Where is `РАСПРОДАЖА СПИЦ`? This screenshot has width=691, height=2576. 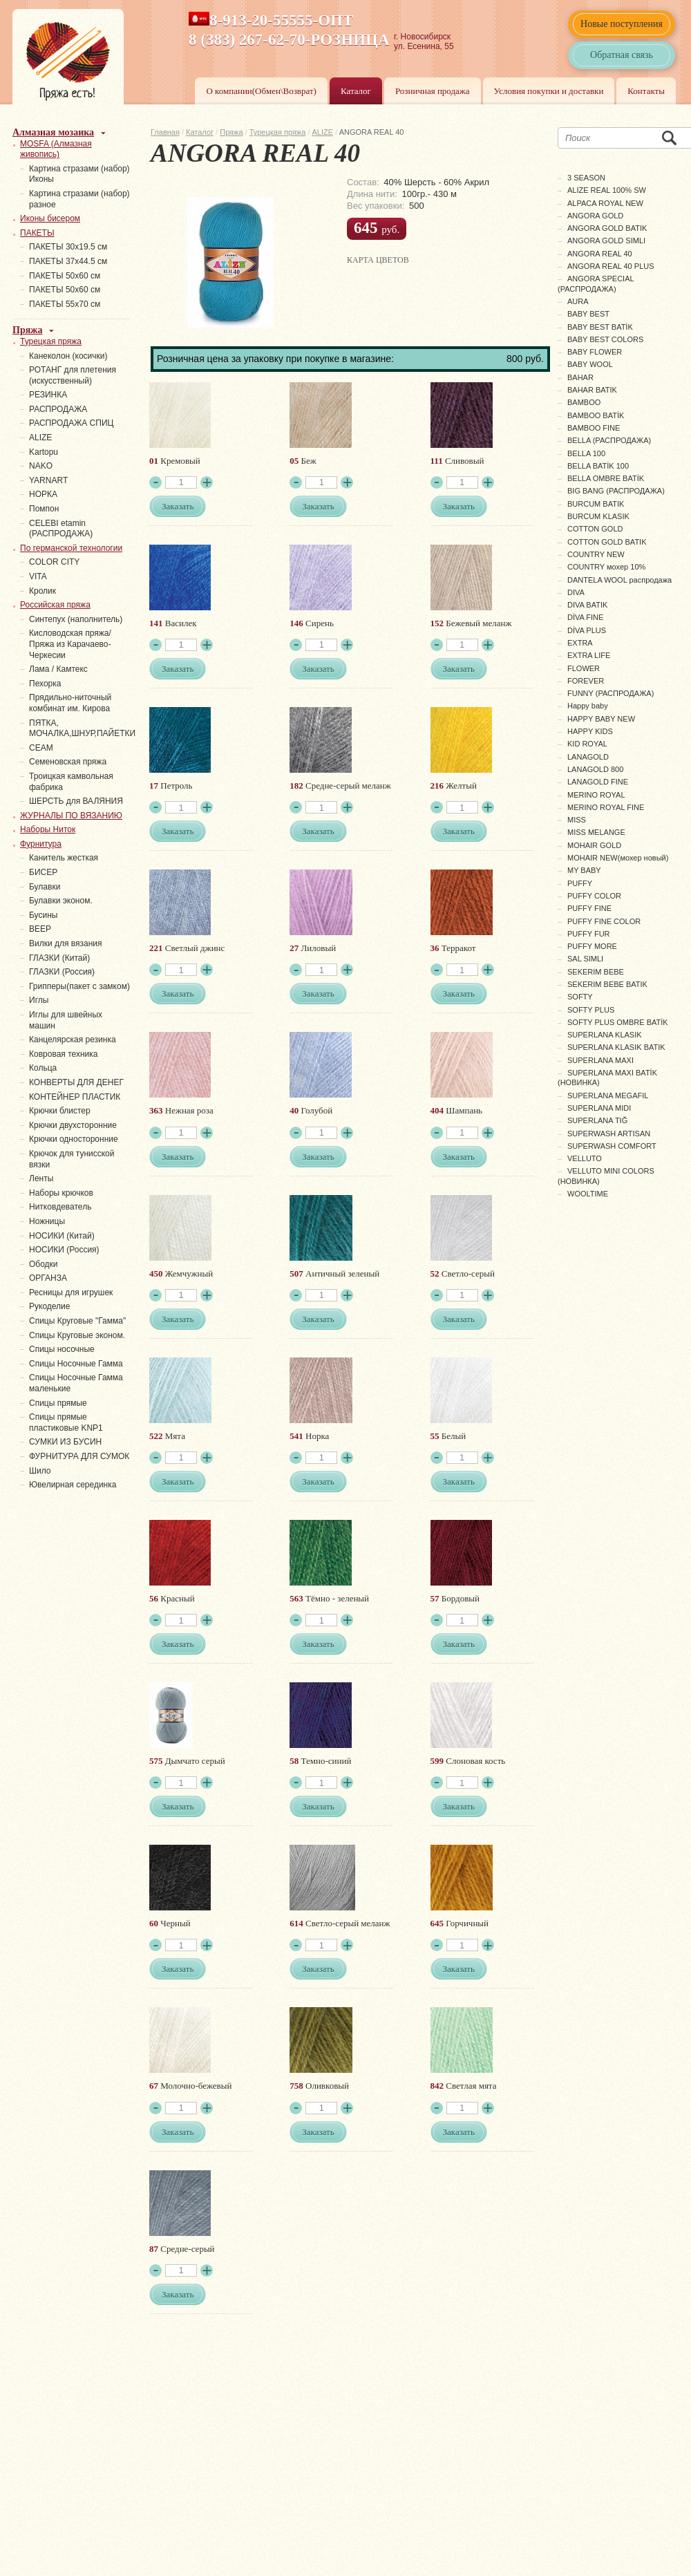
РАСПРОДАЖА СПИЦ is located at coordinates (71, 423).